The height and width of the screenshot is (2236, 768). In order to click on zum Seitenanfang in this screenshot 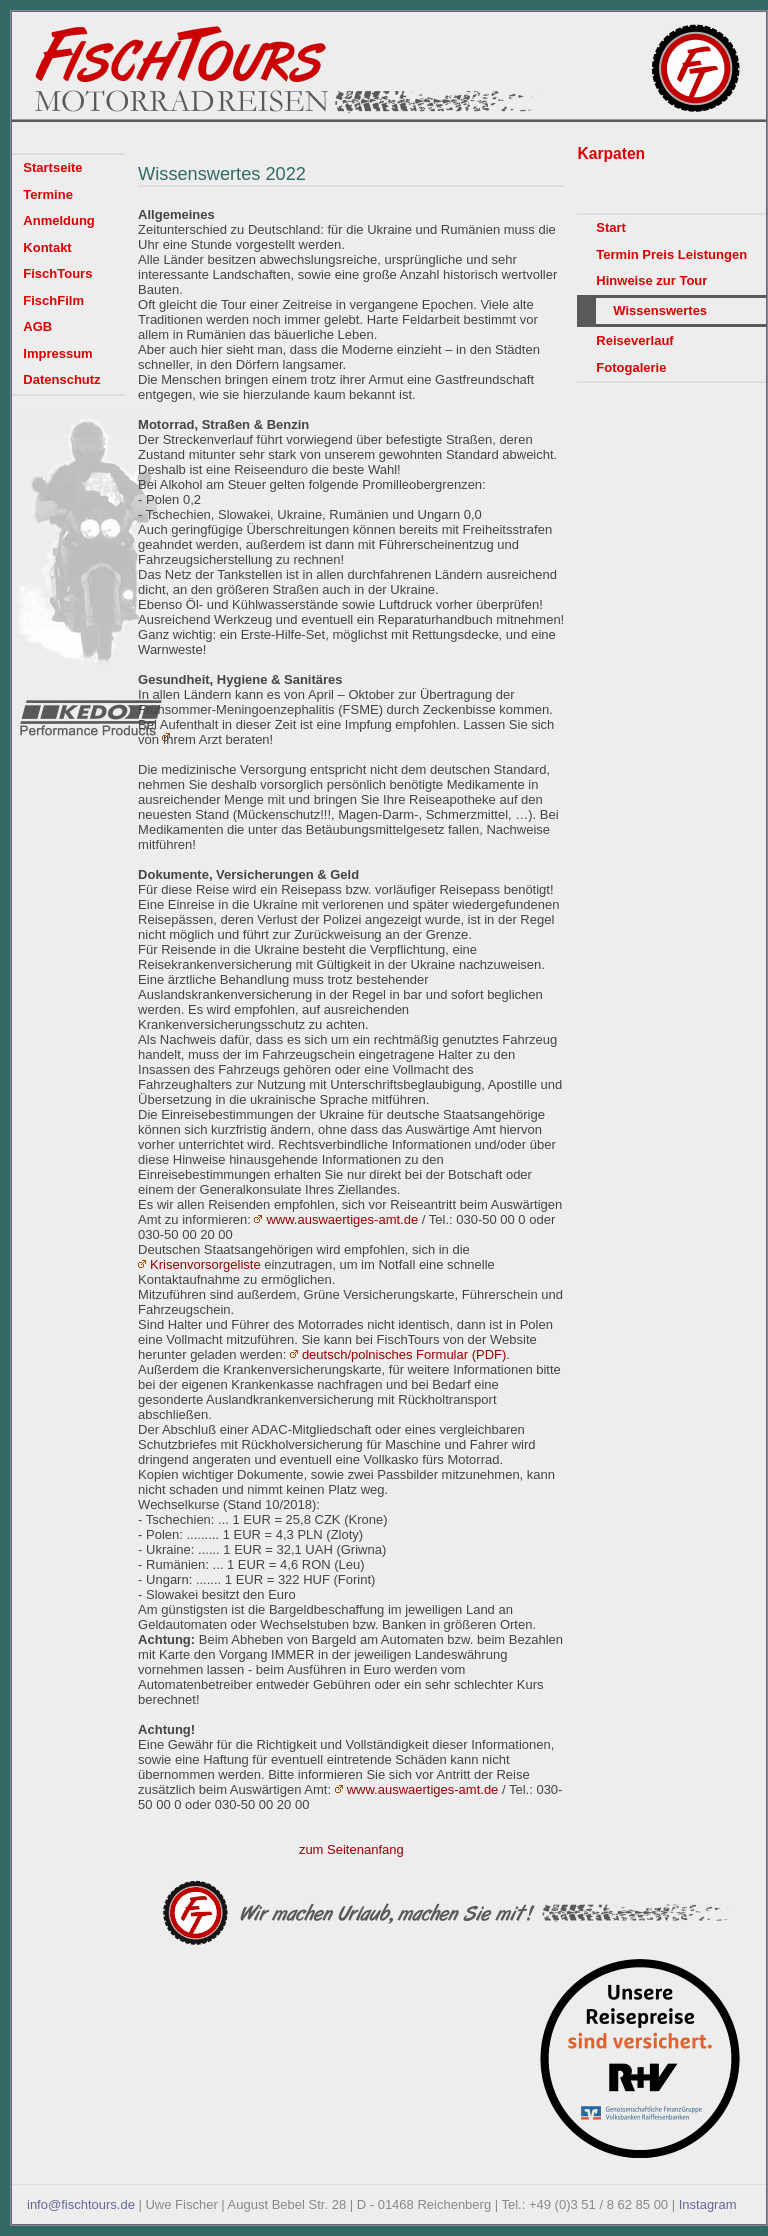, I will do `click(351, 1849)`.